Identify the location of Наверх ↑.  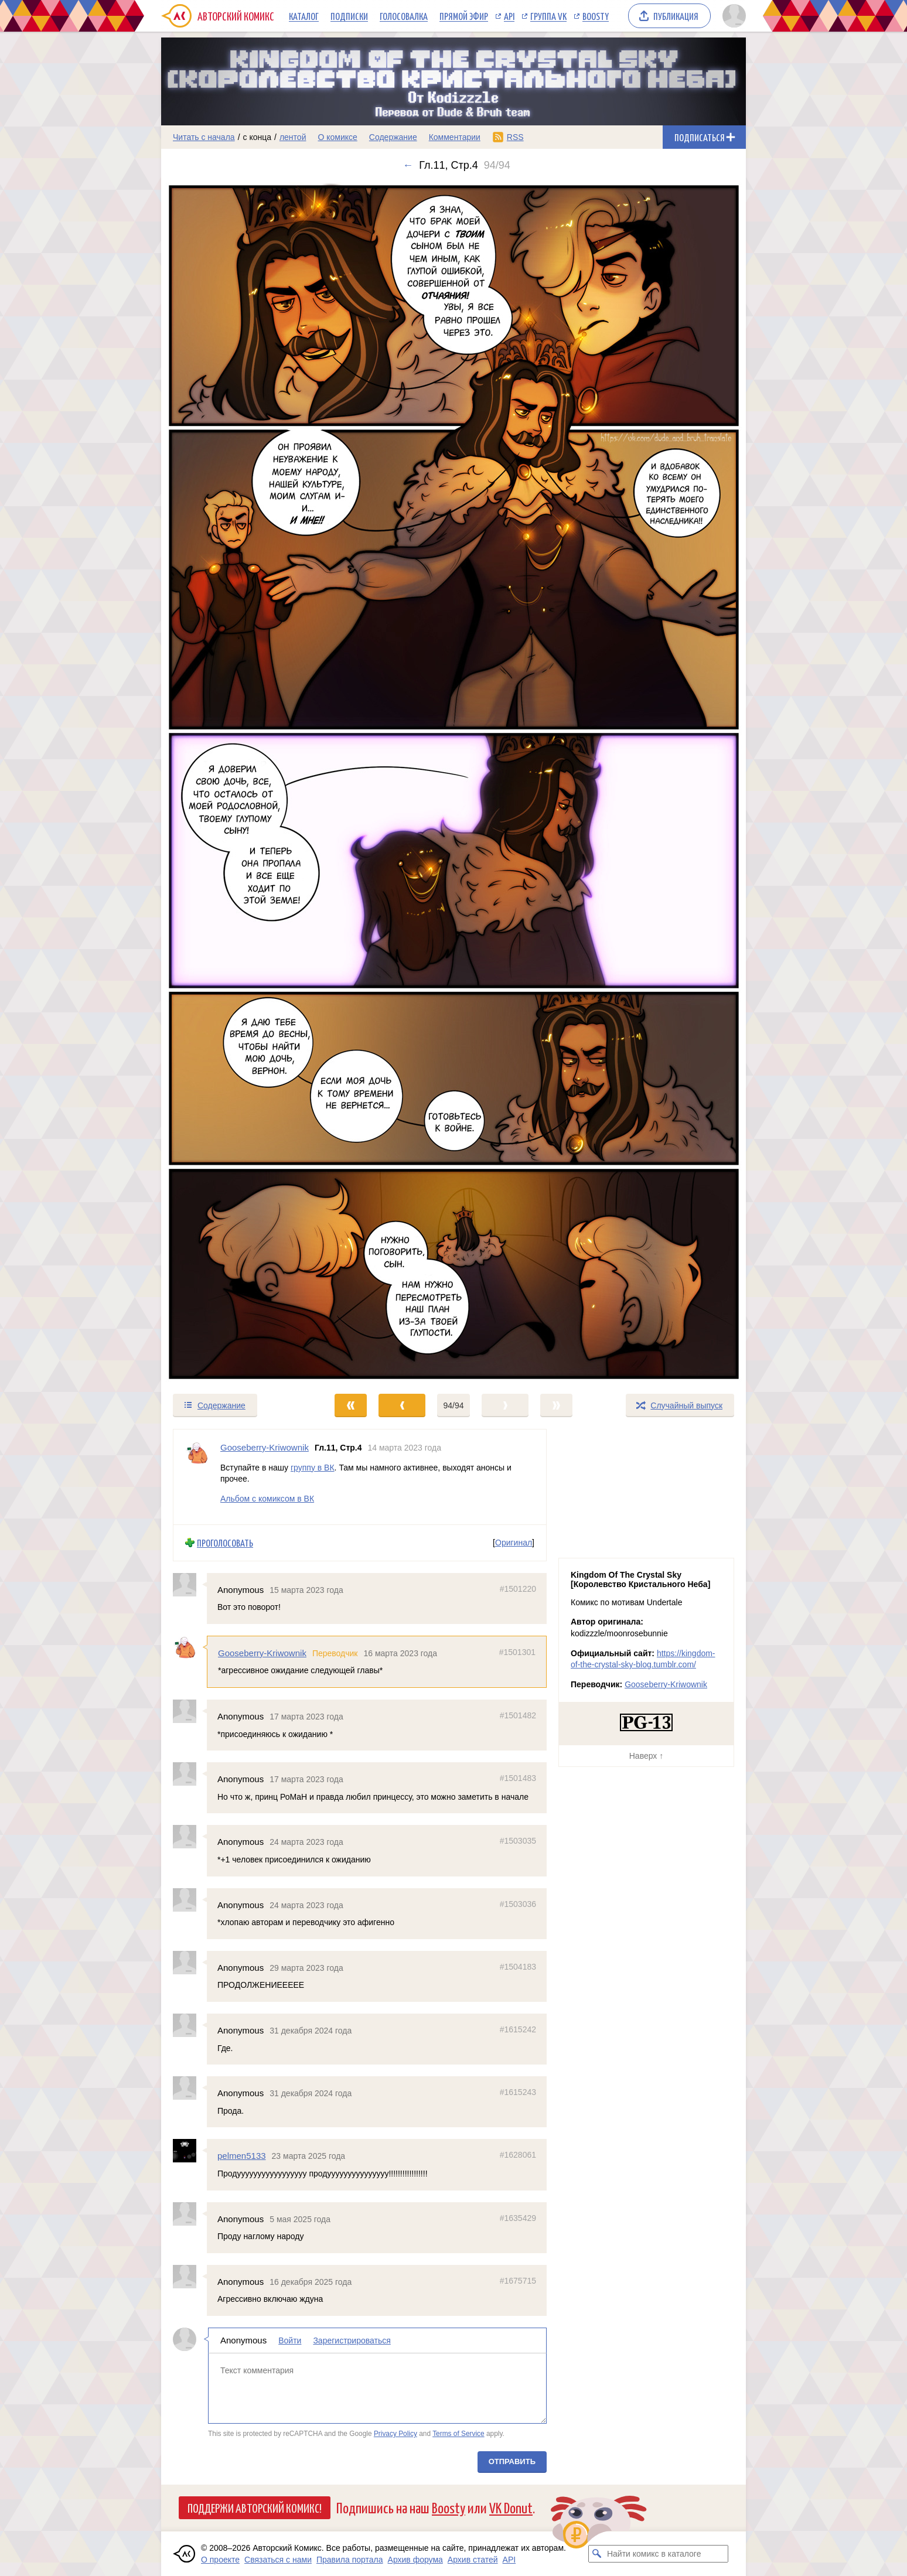
(646, 1755).